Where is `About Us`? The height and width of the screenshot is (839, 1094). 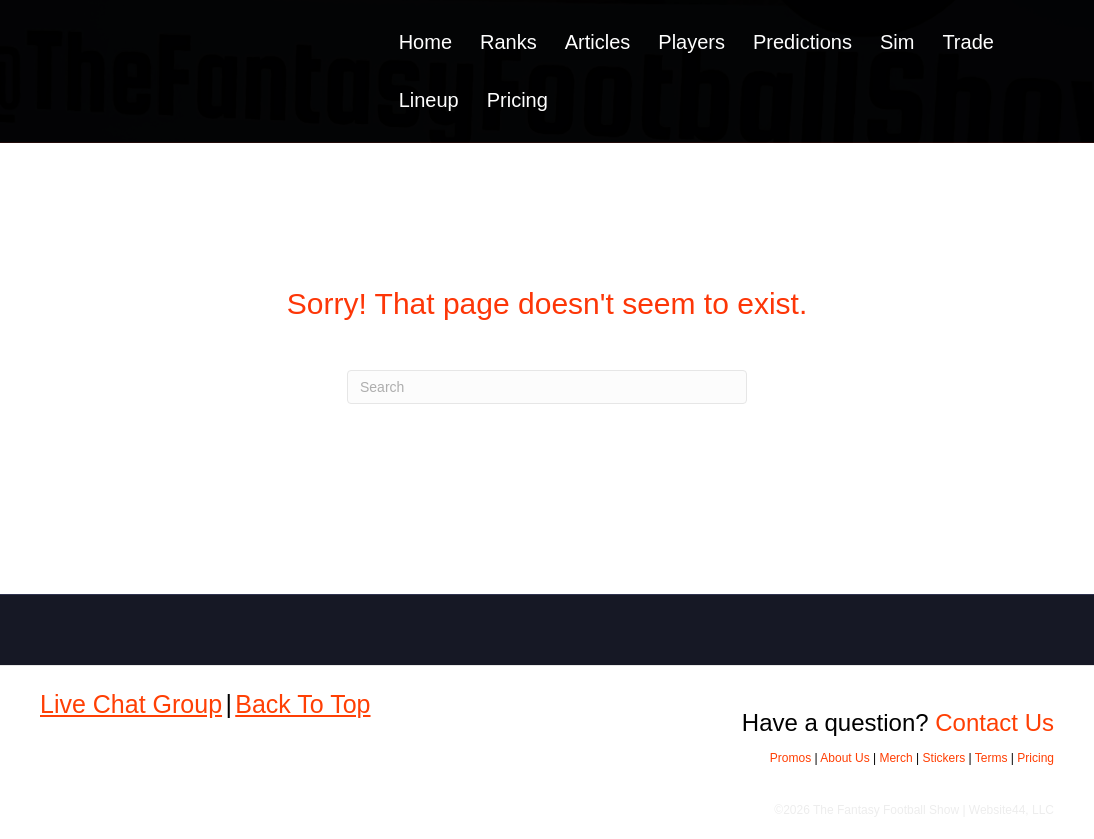 About Us is located at coordinates (844, 758).